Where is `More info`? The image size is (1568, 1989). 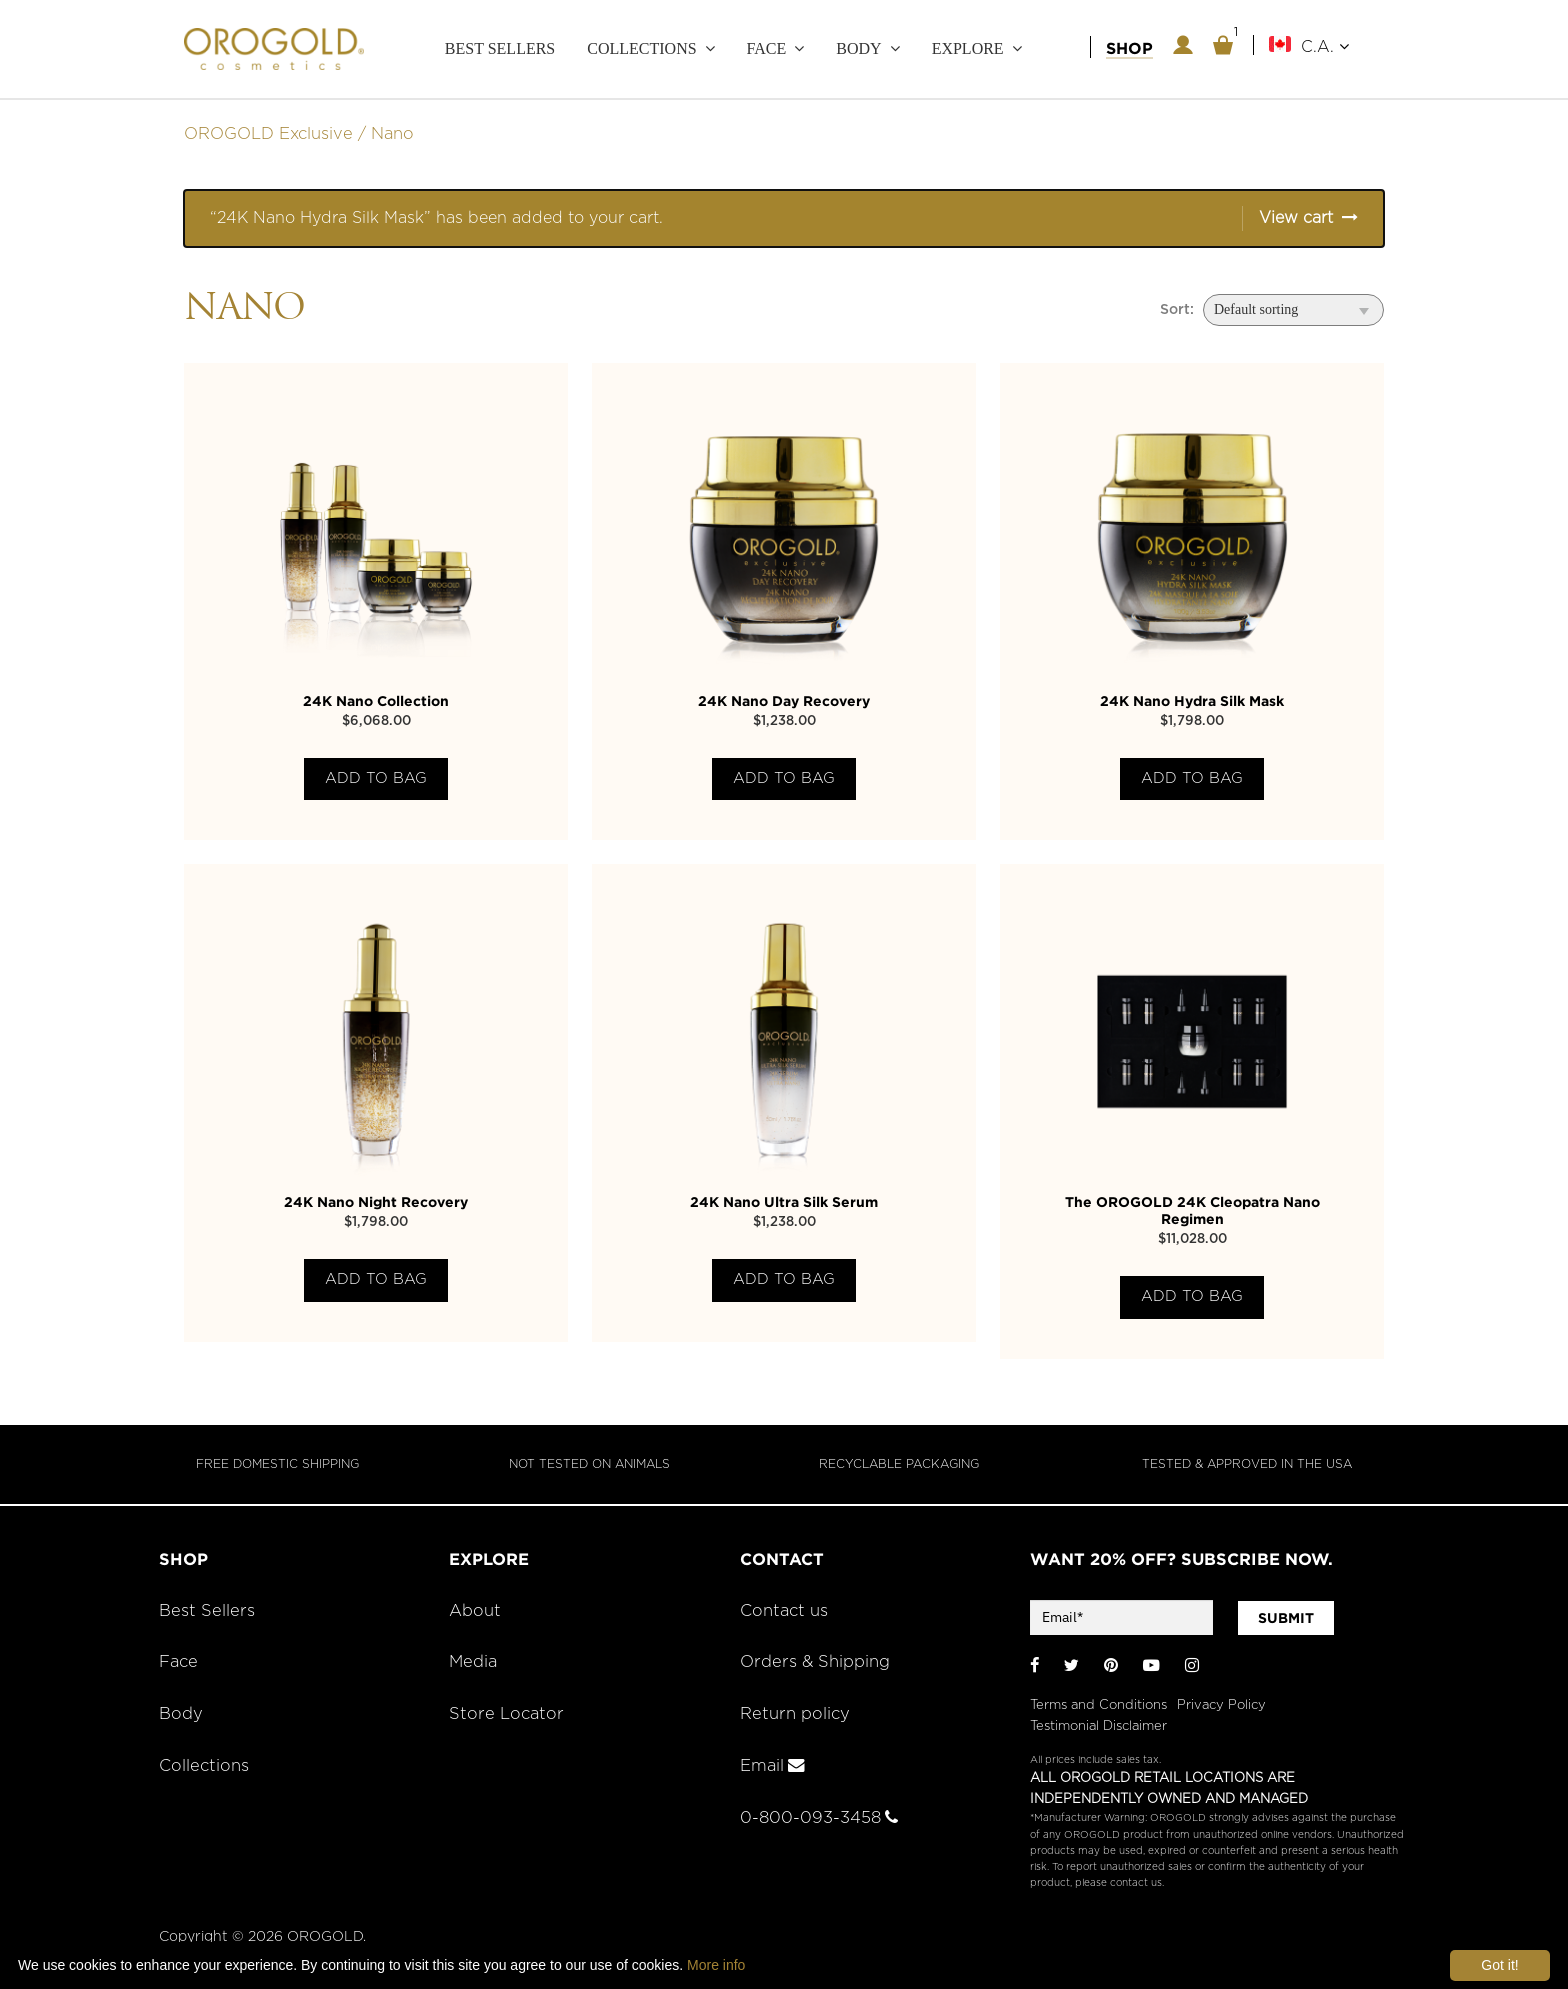 More info is located at coordinates (716, 1965).